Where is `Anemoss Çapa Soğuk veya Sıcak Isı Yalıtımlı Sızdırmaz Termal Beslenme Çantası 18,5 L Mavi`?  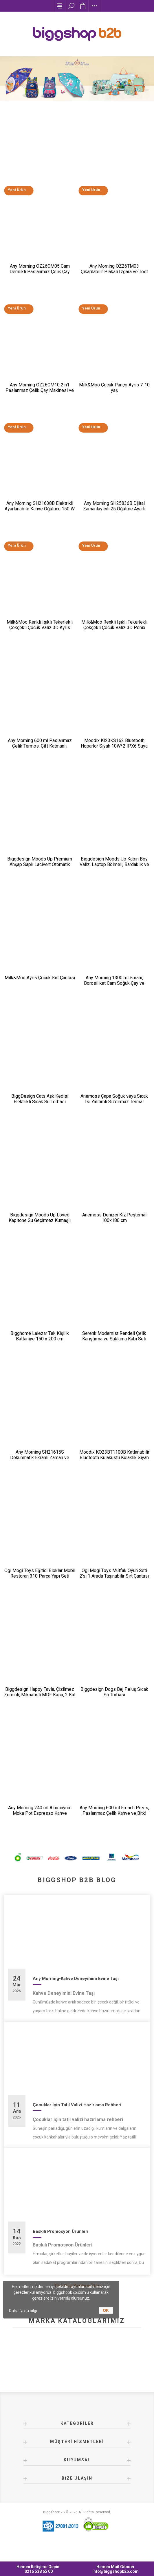
Anemoss Çapa Soğuk veya Sıcak Isı Yalıtımlı Sızdırmaz Termal Beslenme Çantası 18,5 L Mavi is located at coordinates (114, 1109).